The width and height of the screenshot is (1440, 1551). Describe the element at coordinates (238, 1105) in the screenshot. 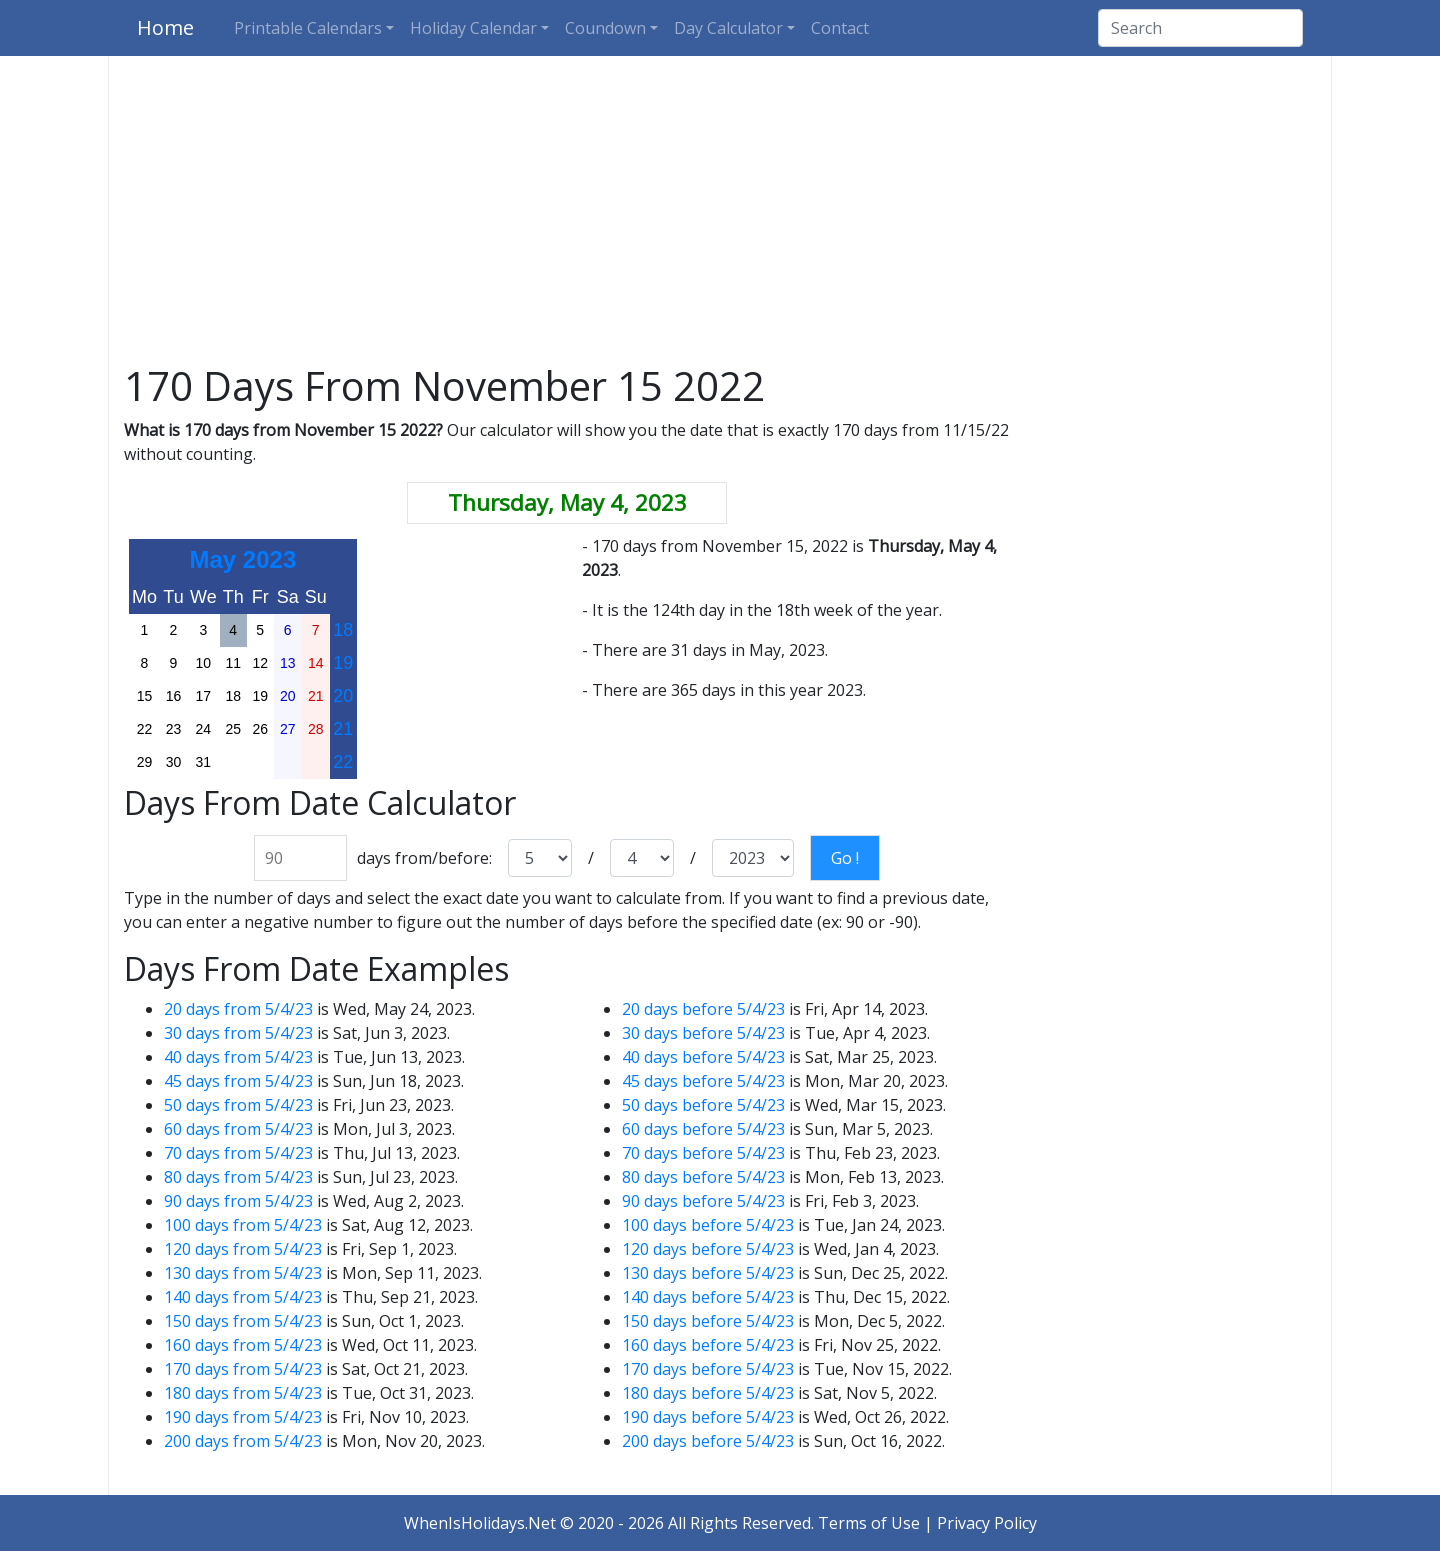

I see `50 days from 5/4/23` at that location.